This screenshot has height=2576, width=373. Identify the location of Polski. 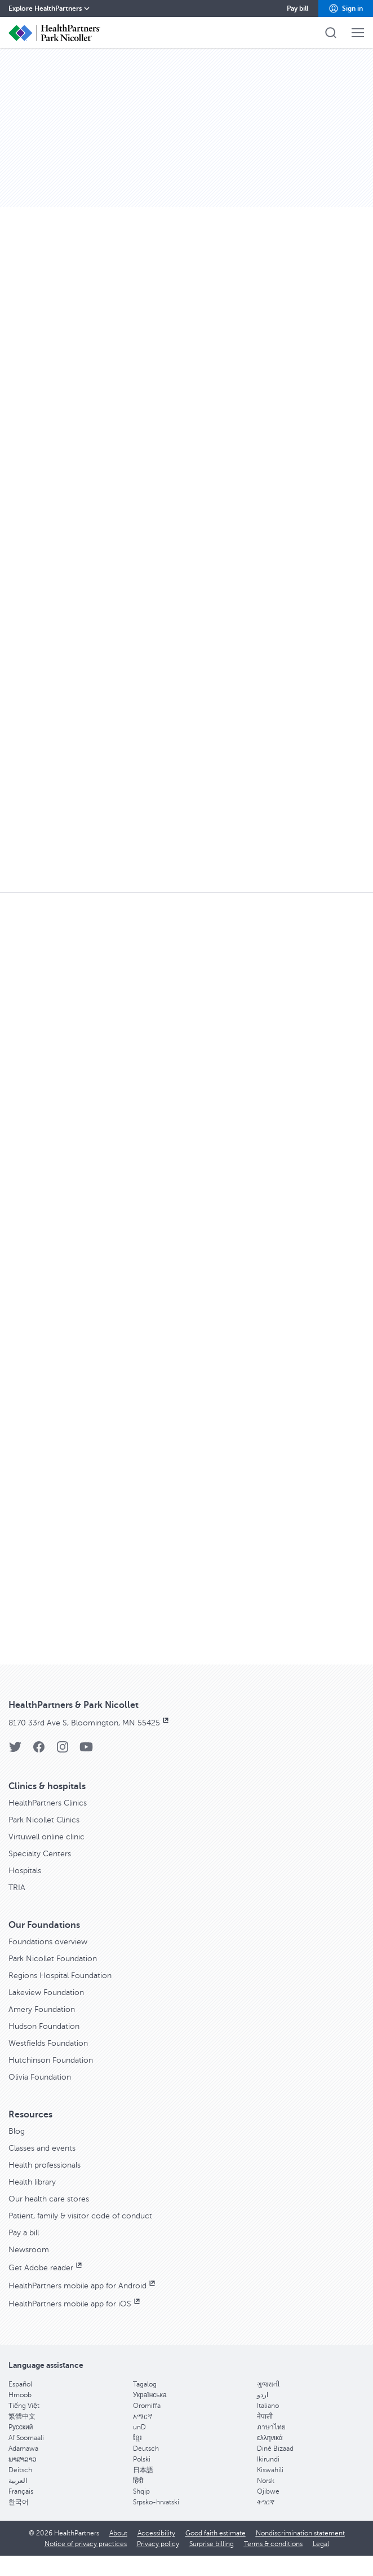
(141, 2459).